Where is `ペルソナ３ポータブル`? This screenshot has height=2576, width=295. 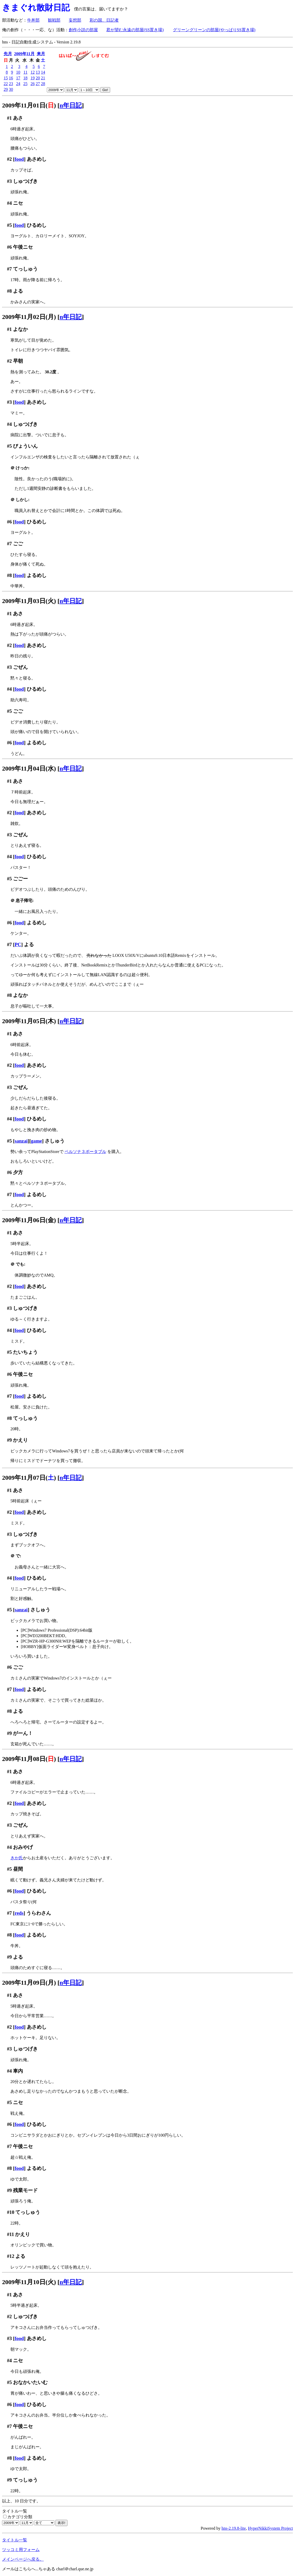
ペルソナ３ポータブル is located at coordinates (85, 1151).